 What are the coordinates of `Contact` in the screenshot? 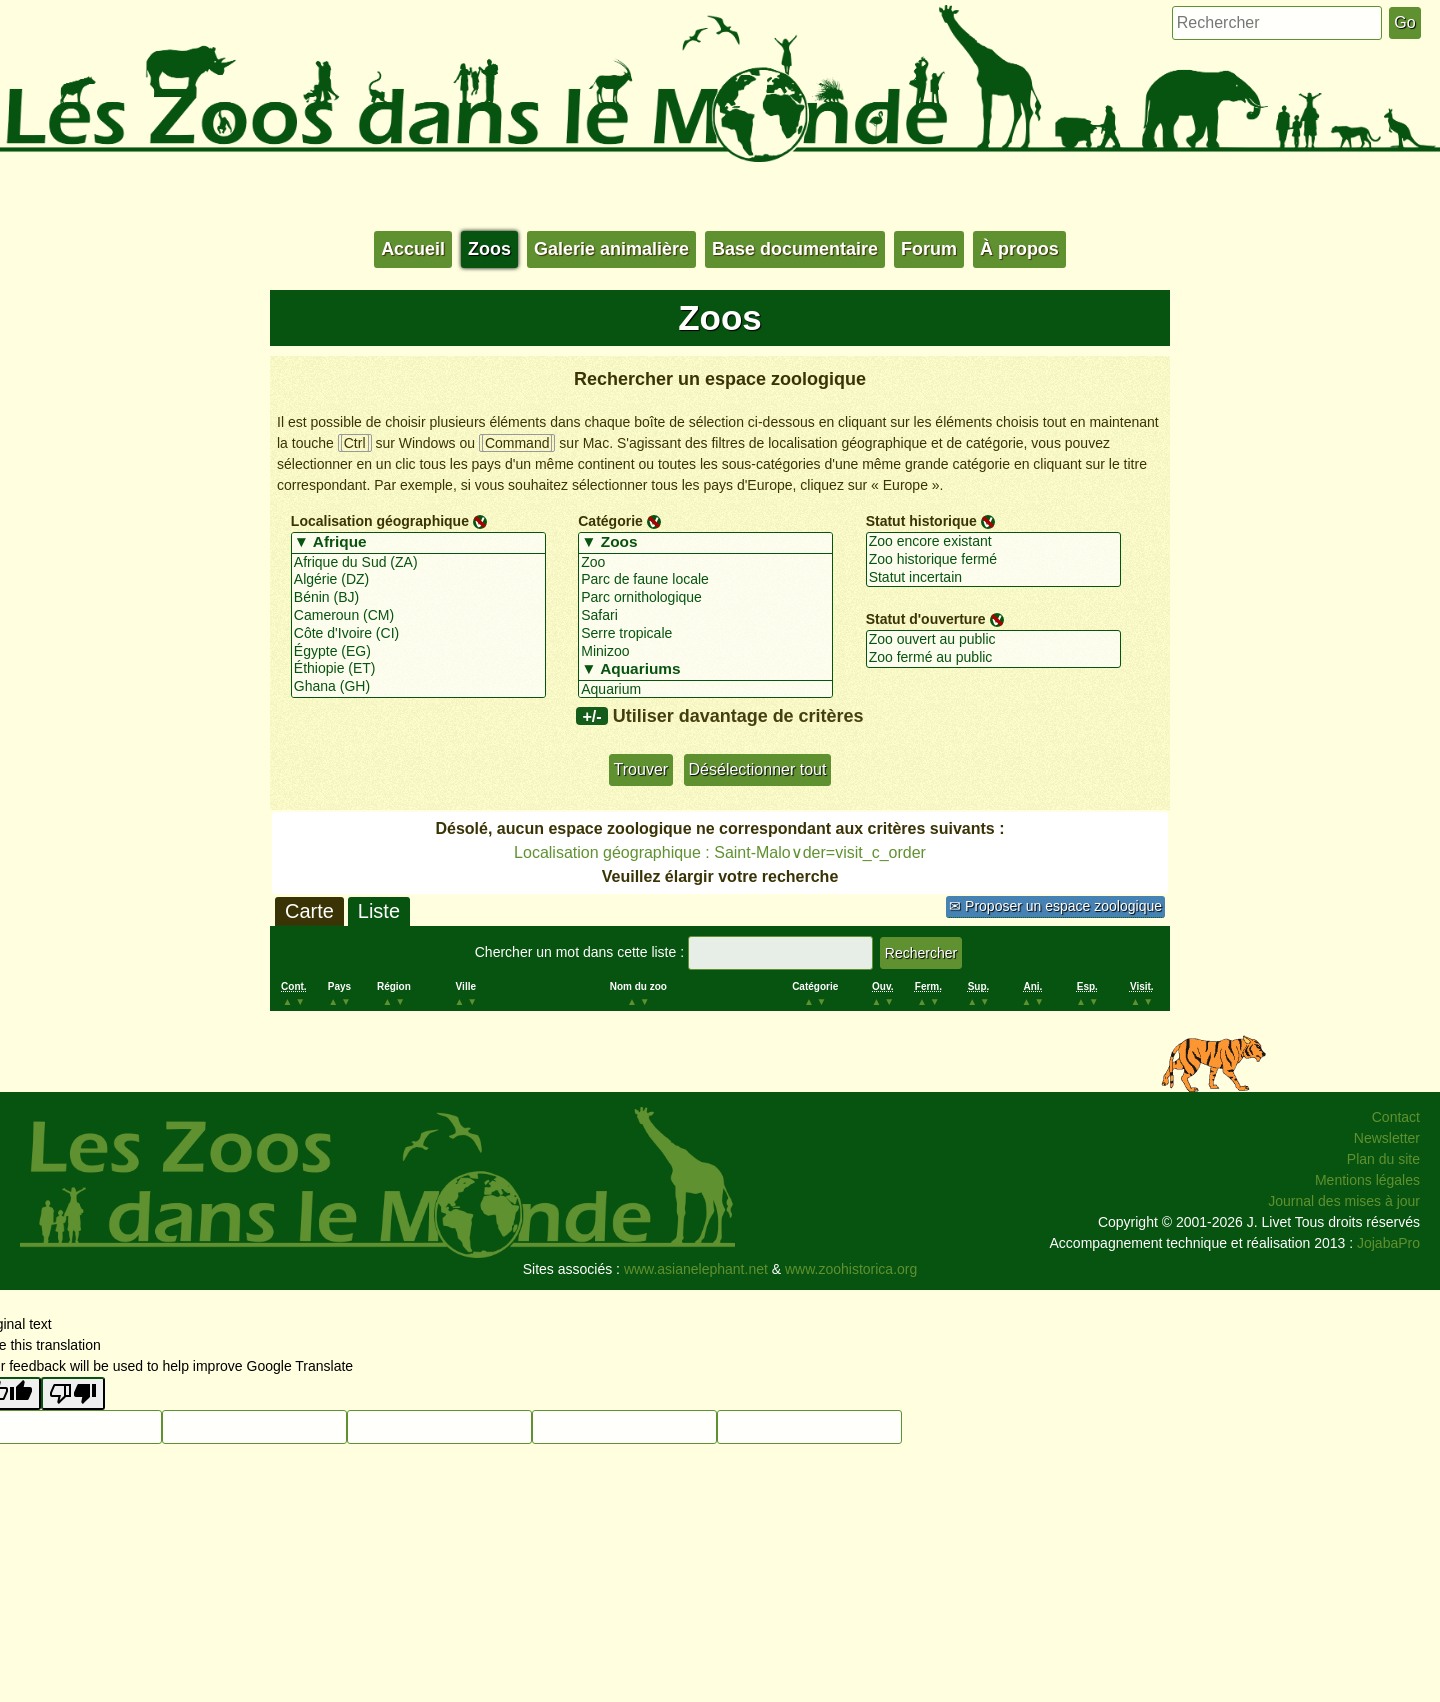 It's located at (1396, 1117).